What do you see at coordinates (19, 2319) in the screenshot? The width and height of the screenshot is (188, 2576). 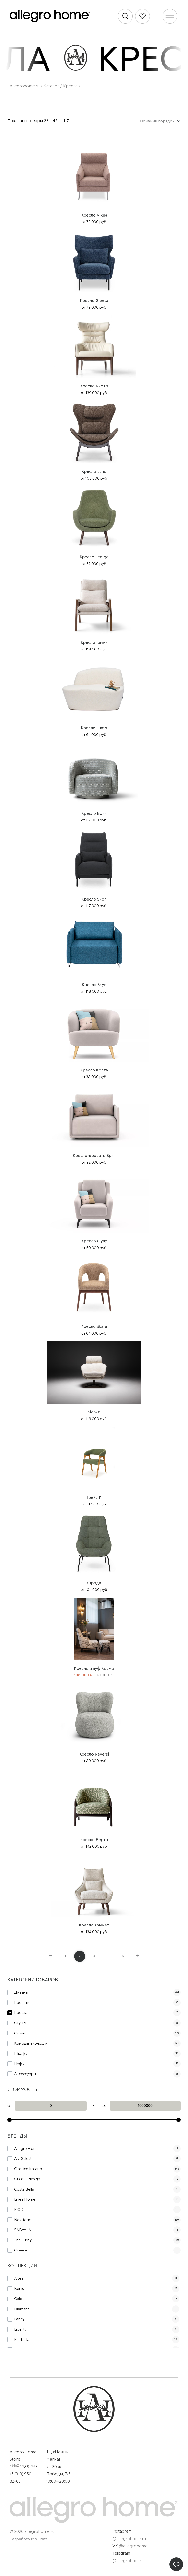 I see `Fancy` at bounding box center [19, 2319].